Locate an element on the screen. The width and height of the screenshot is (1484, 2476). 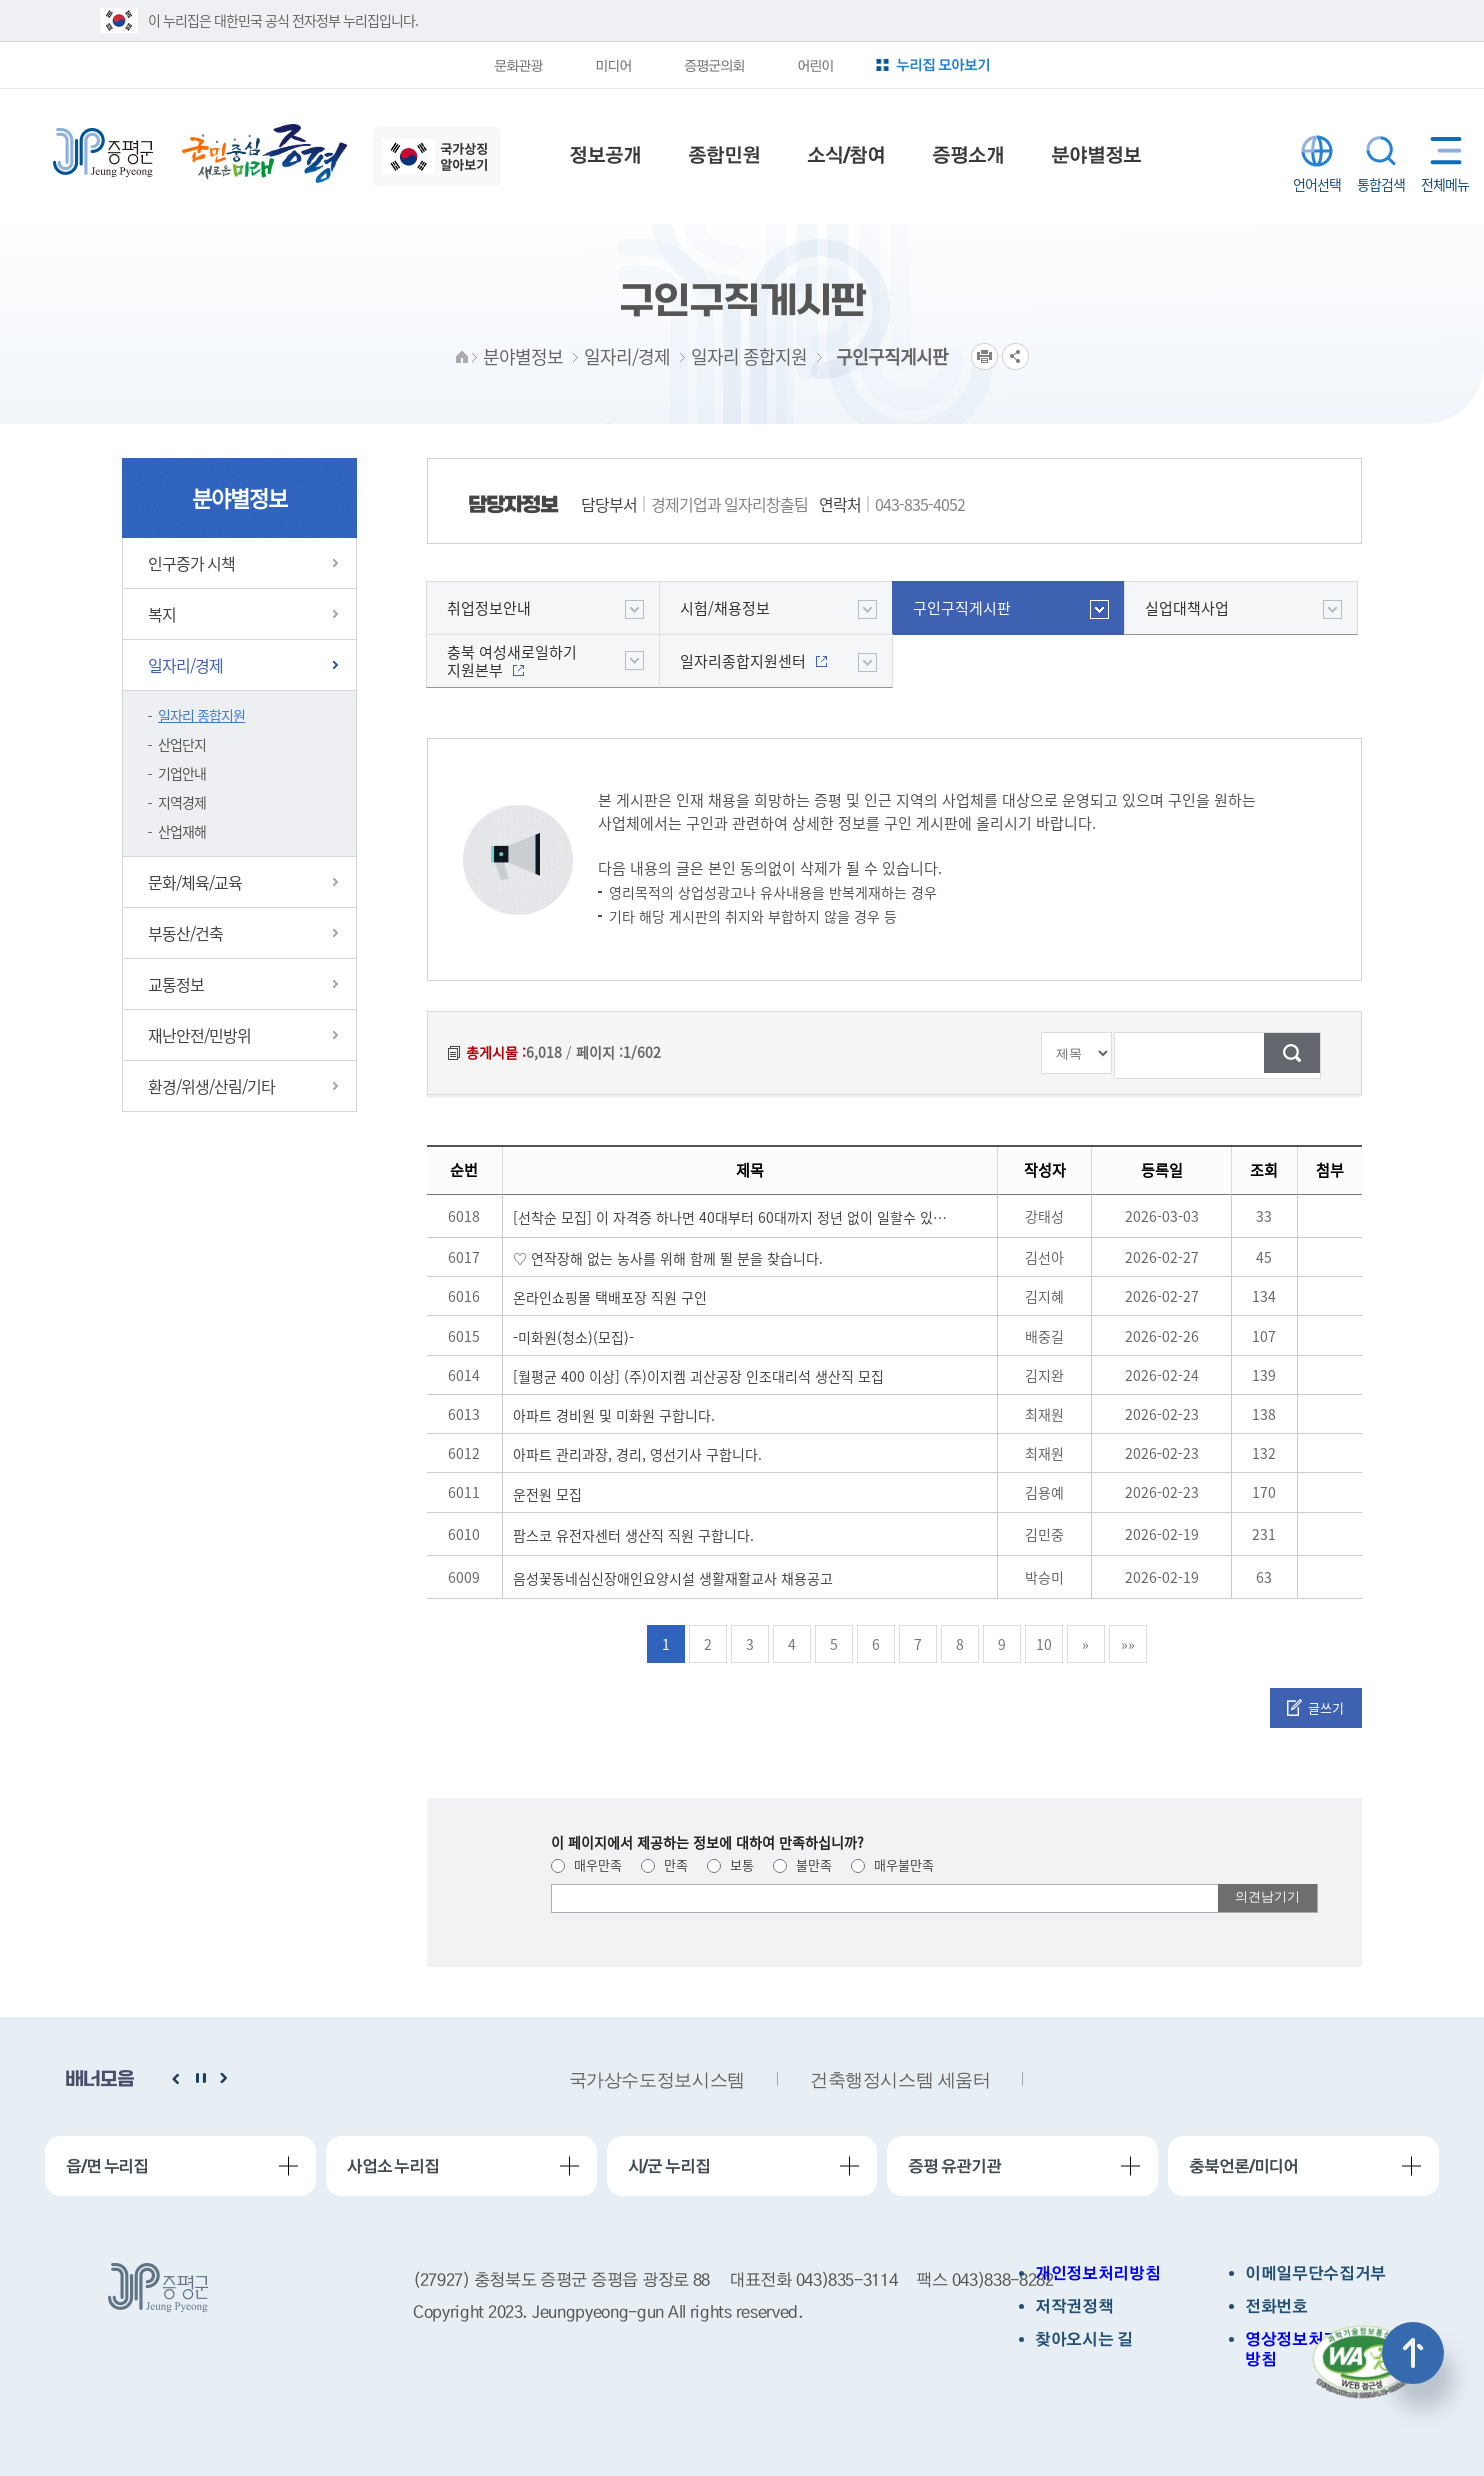
찾아오시는 길 is located at coordinates (1084, 2339).